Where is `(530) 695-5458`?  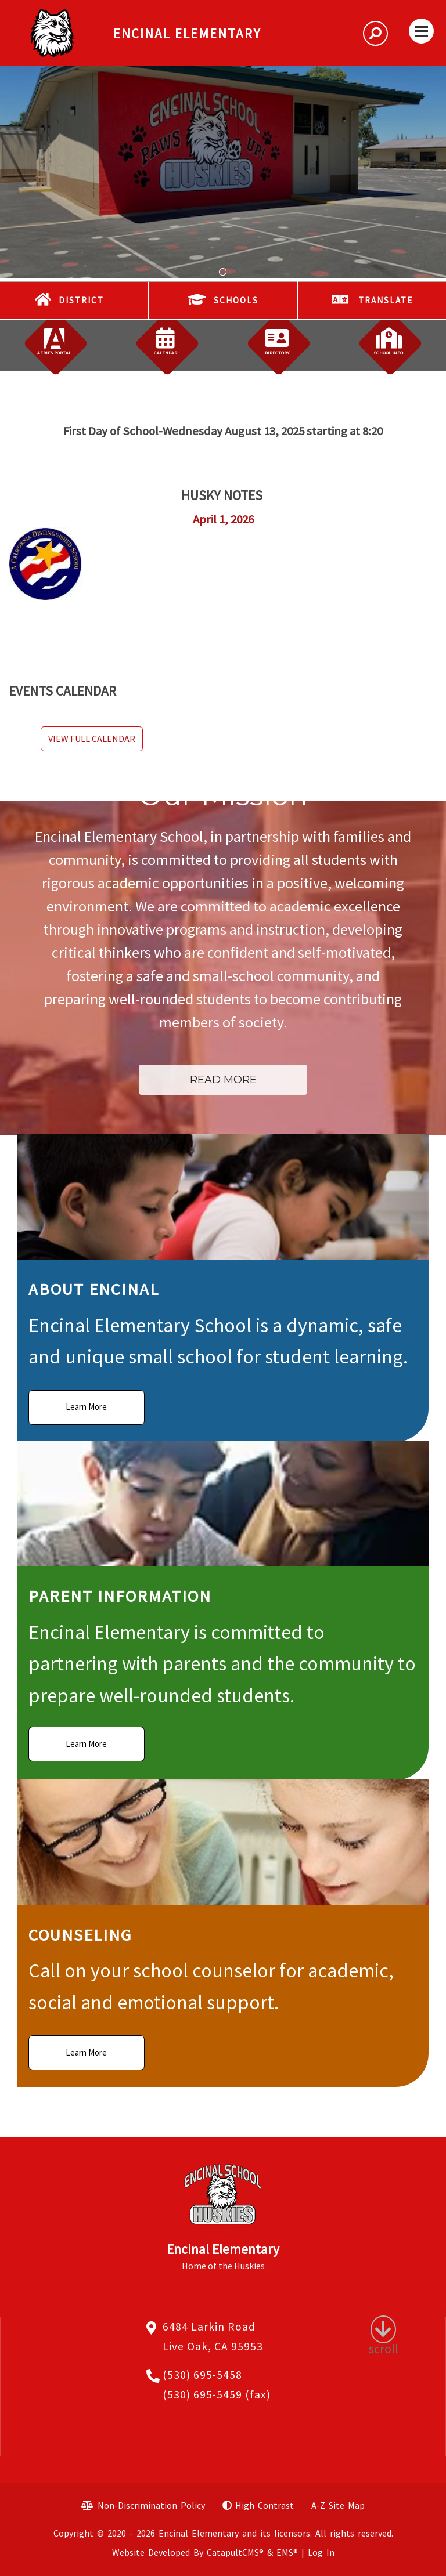
(530) 695-5458 is located at coordinates (202, 2375).